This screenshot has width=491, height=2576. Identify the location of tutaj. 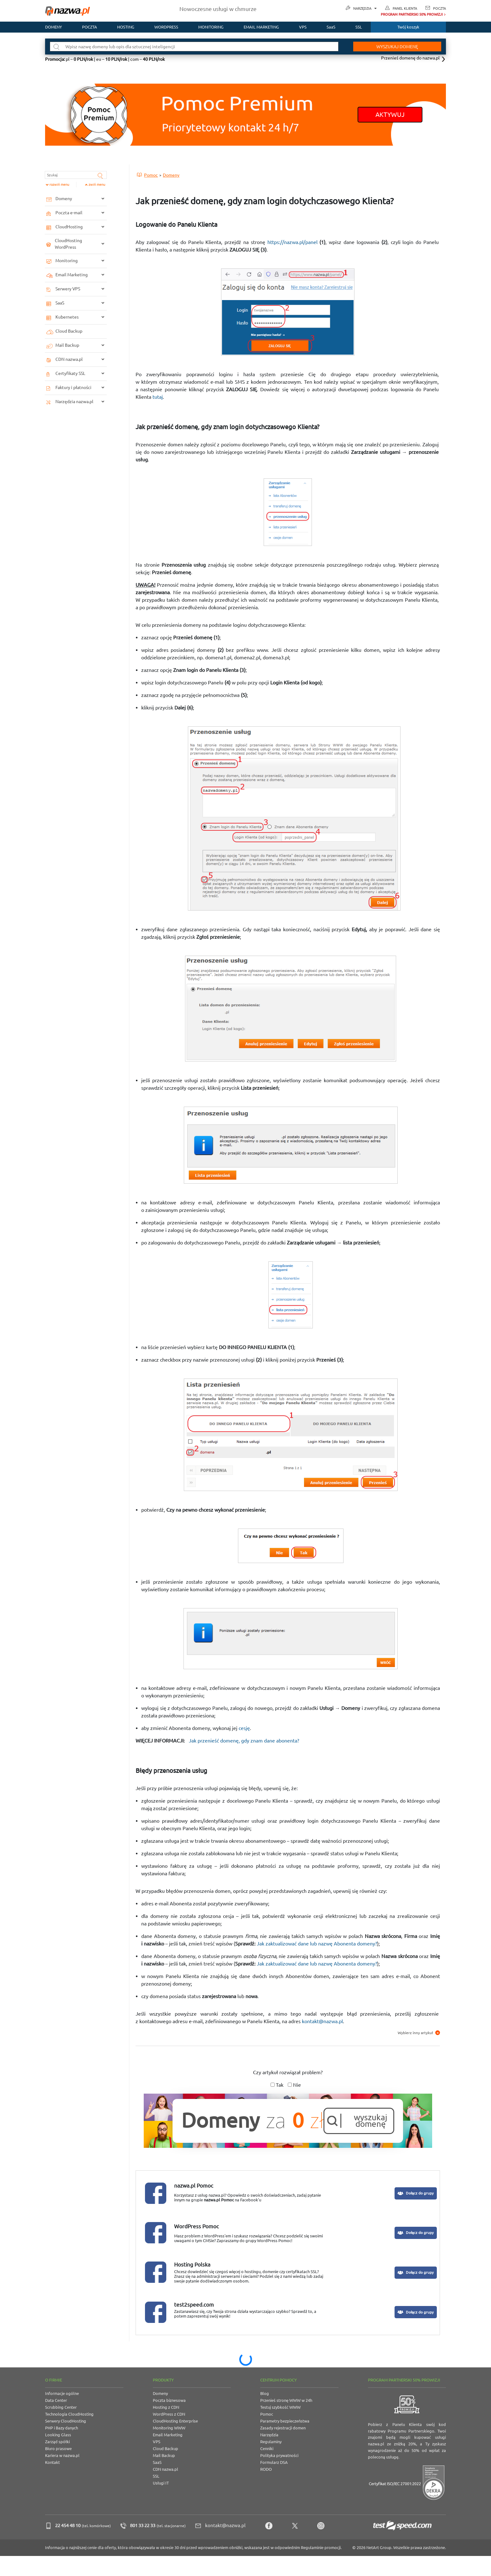
(157, 397).